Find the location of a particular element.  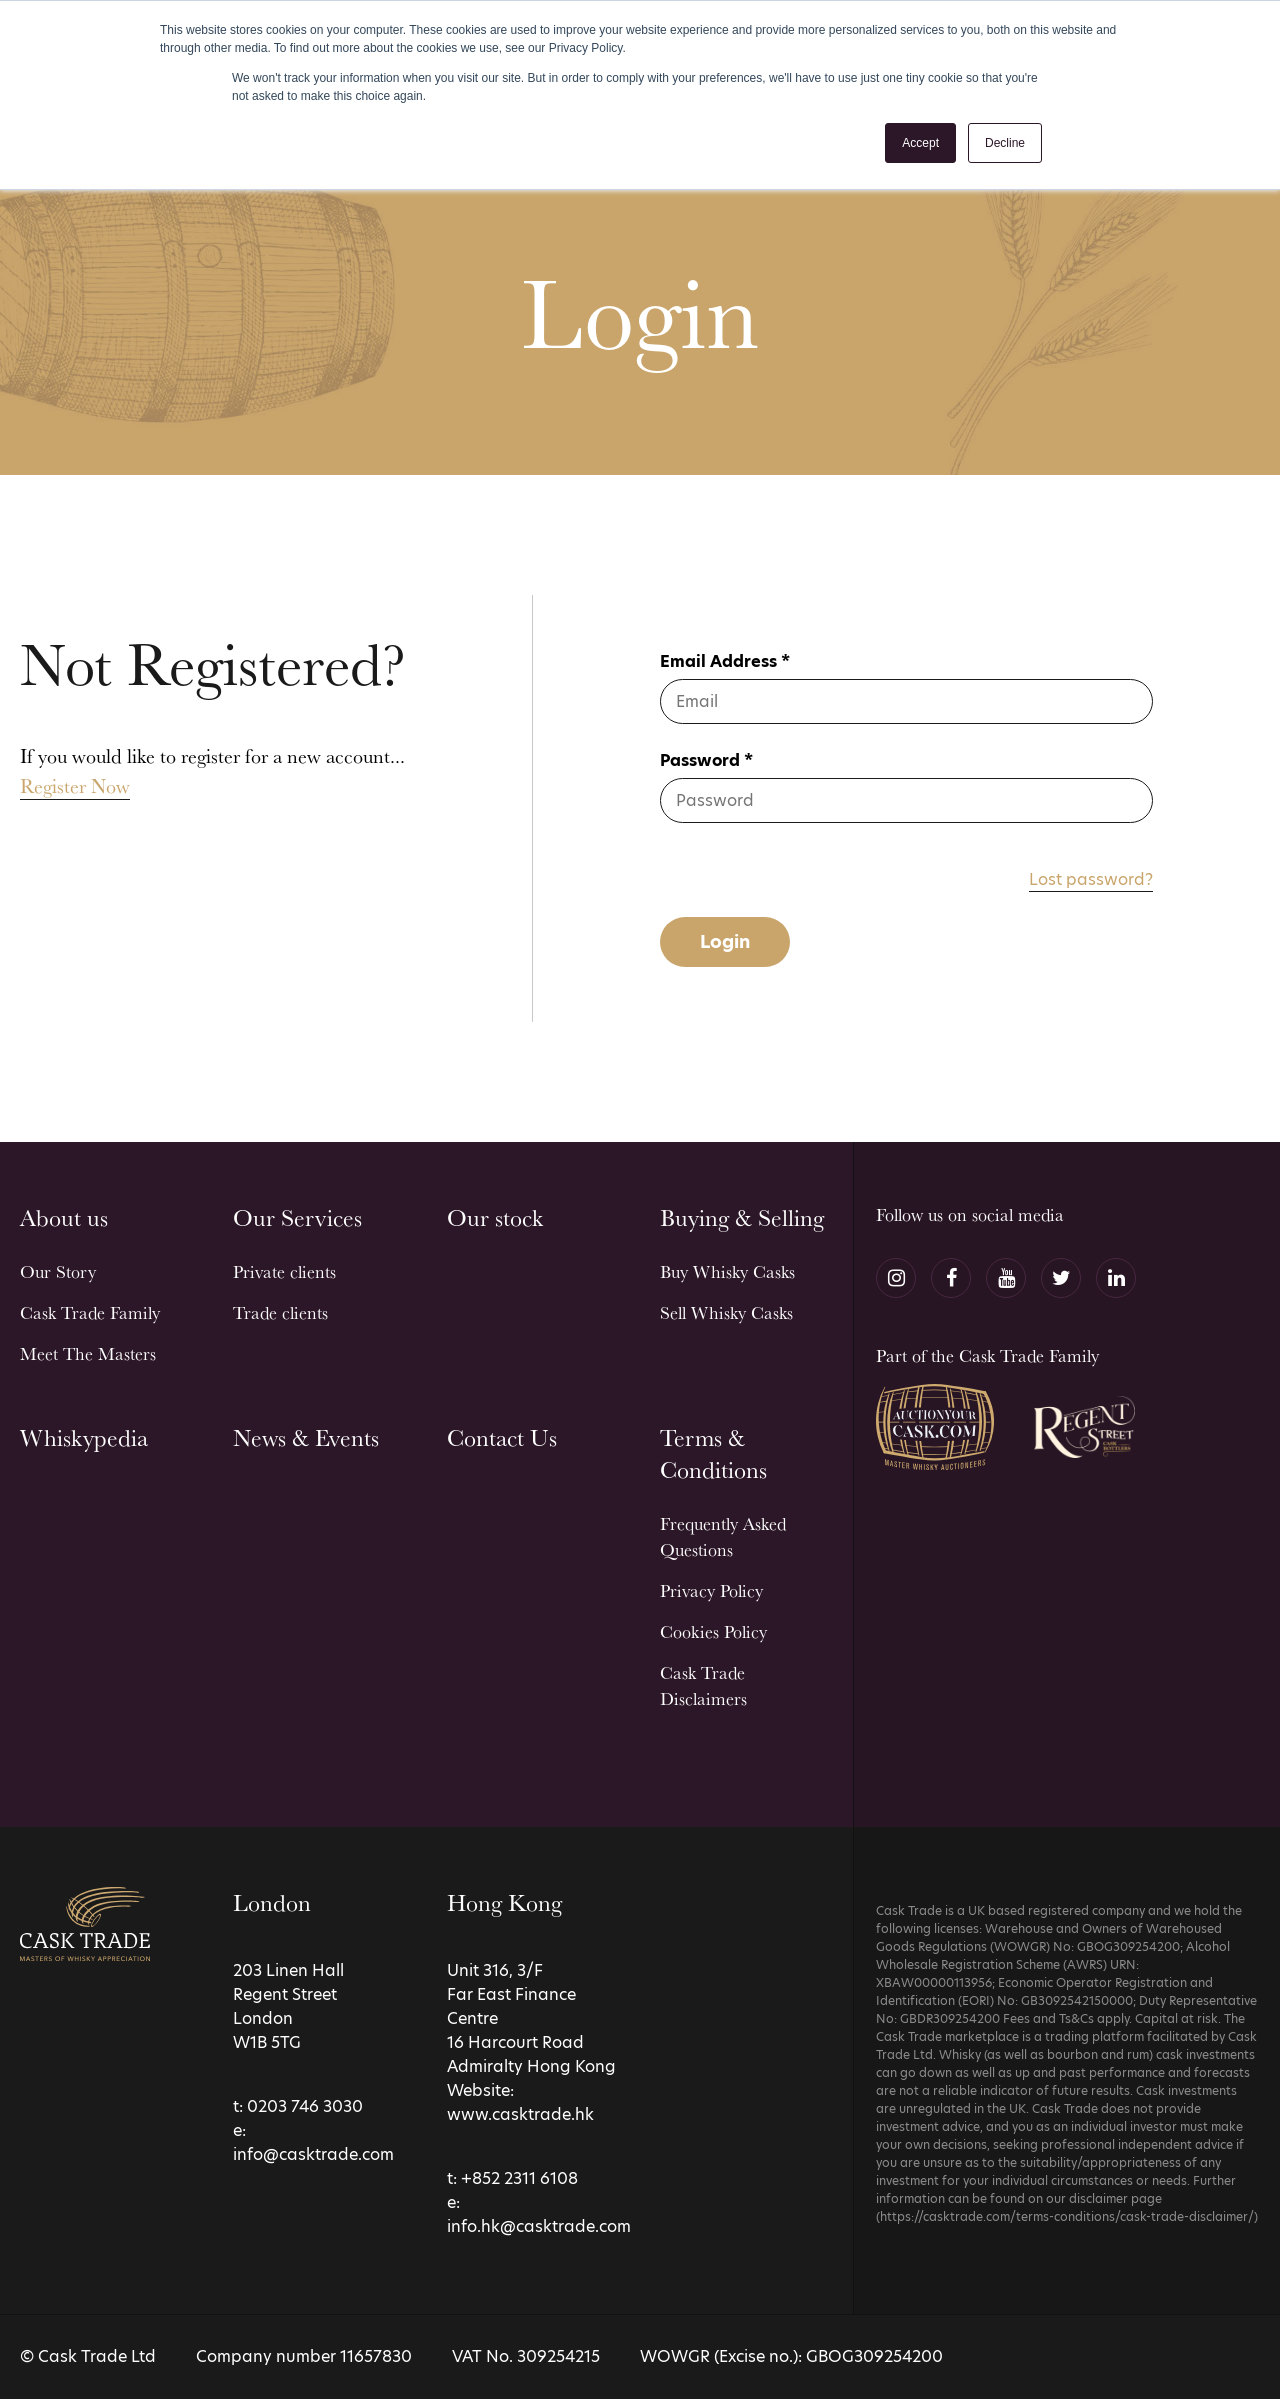

Meet The Masters is located at coordinates (88, 1353).